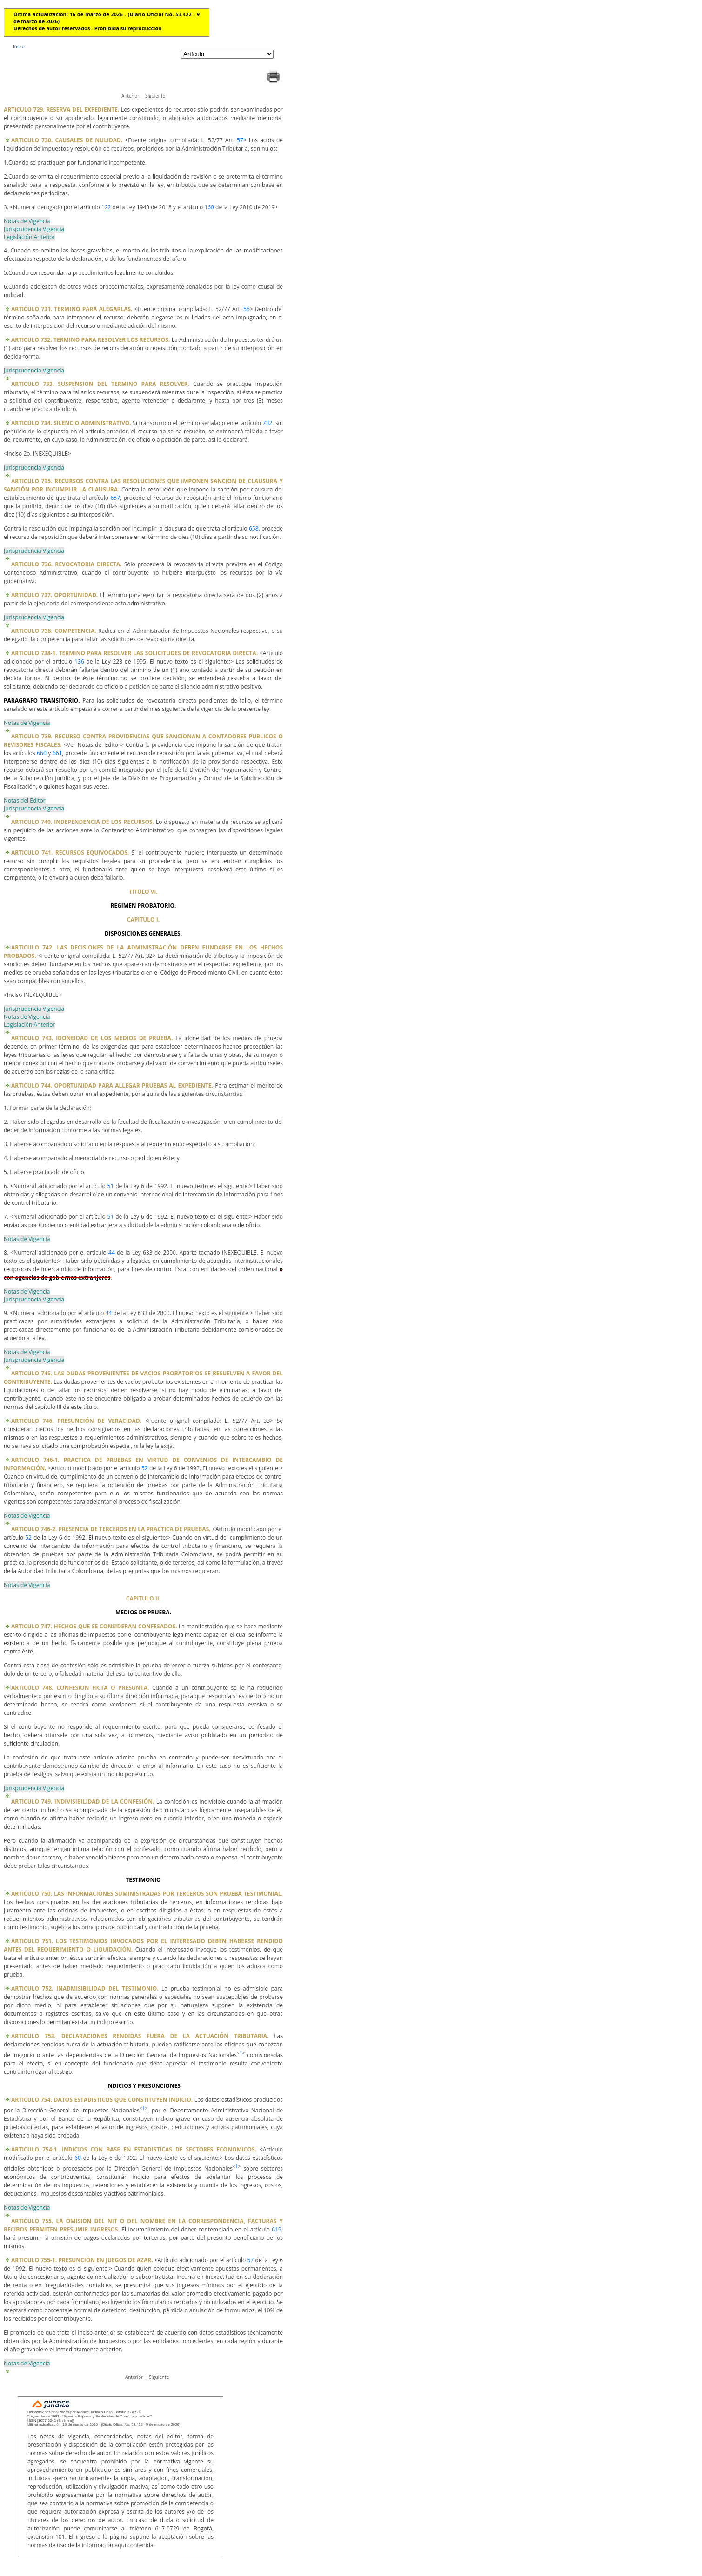 The height and width of the screenshot is (2576, 702). What do you see at coordinates (254, 528) in the screenshot?
I see `658` at bounding box center [254, 528].